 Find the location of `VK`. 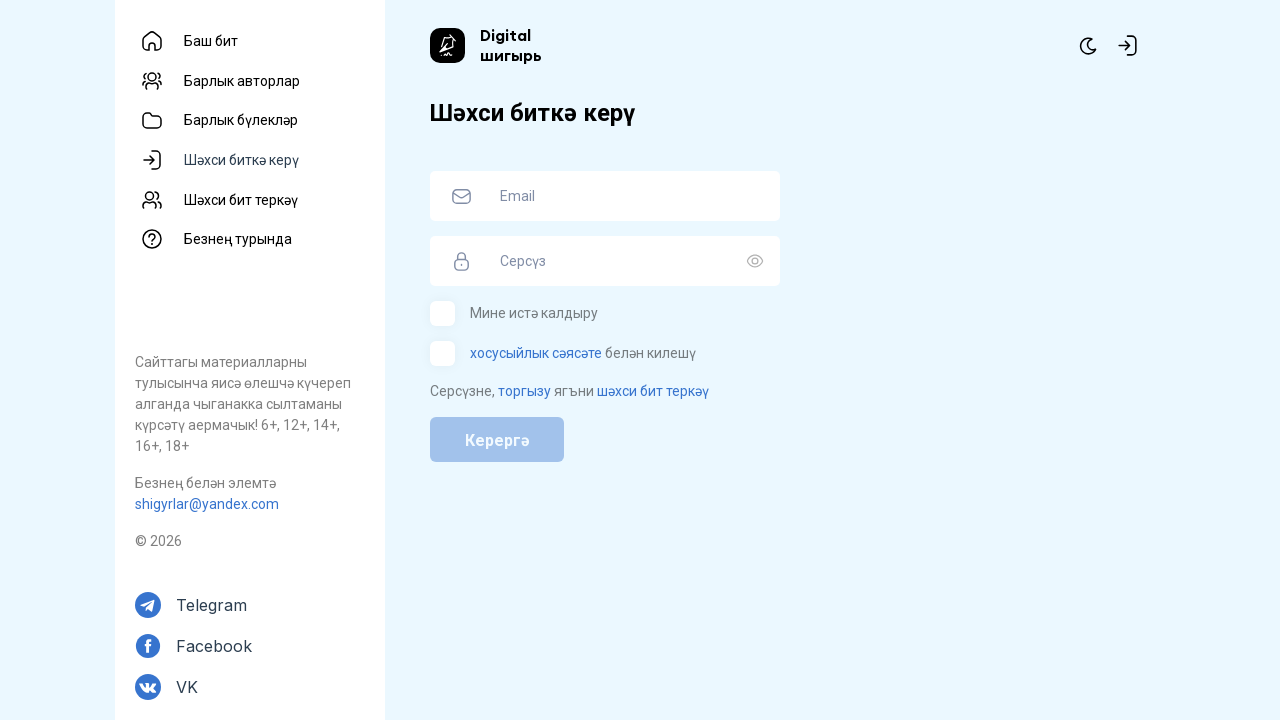

VK is located at coordinates (187, 687).